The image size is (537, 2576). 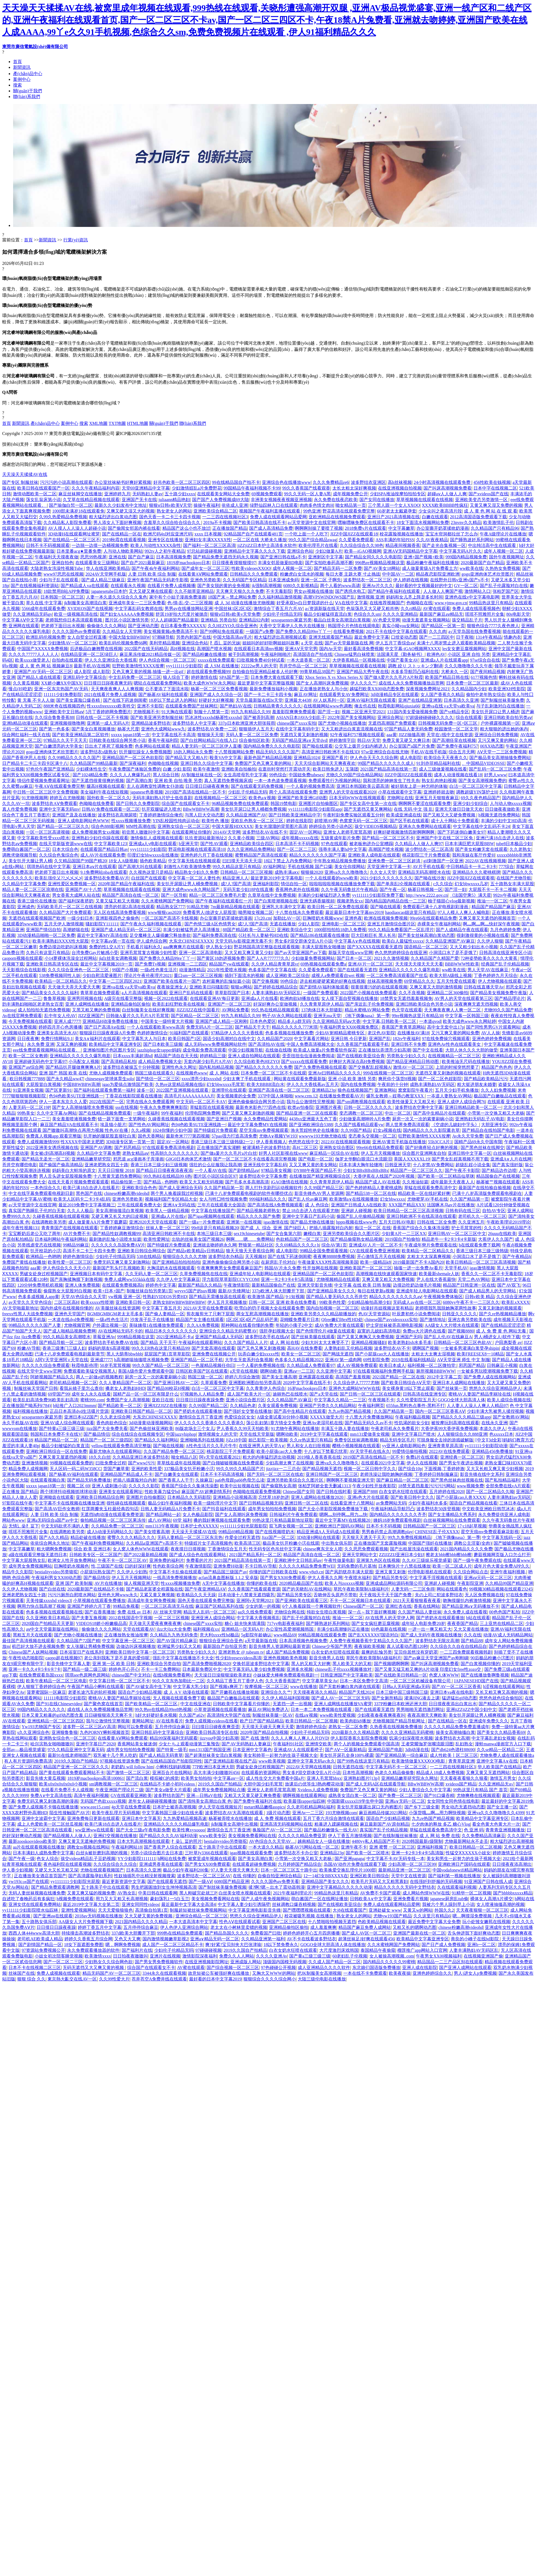 I want to click on 太粗太大太爽太湿视频, so click(x=433, y=1354).